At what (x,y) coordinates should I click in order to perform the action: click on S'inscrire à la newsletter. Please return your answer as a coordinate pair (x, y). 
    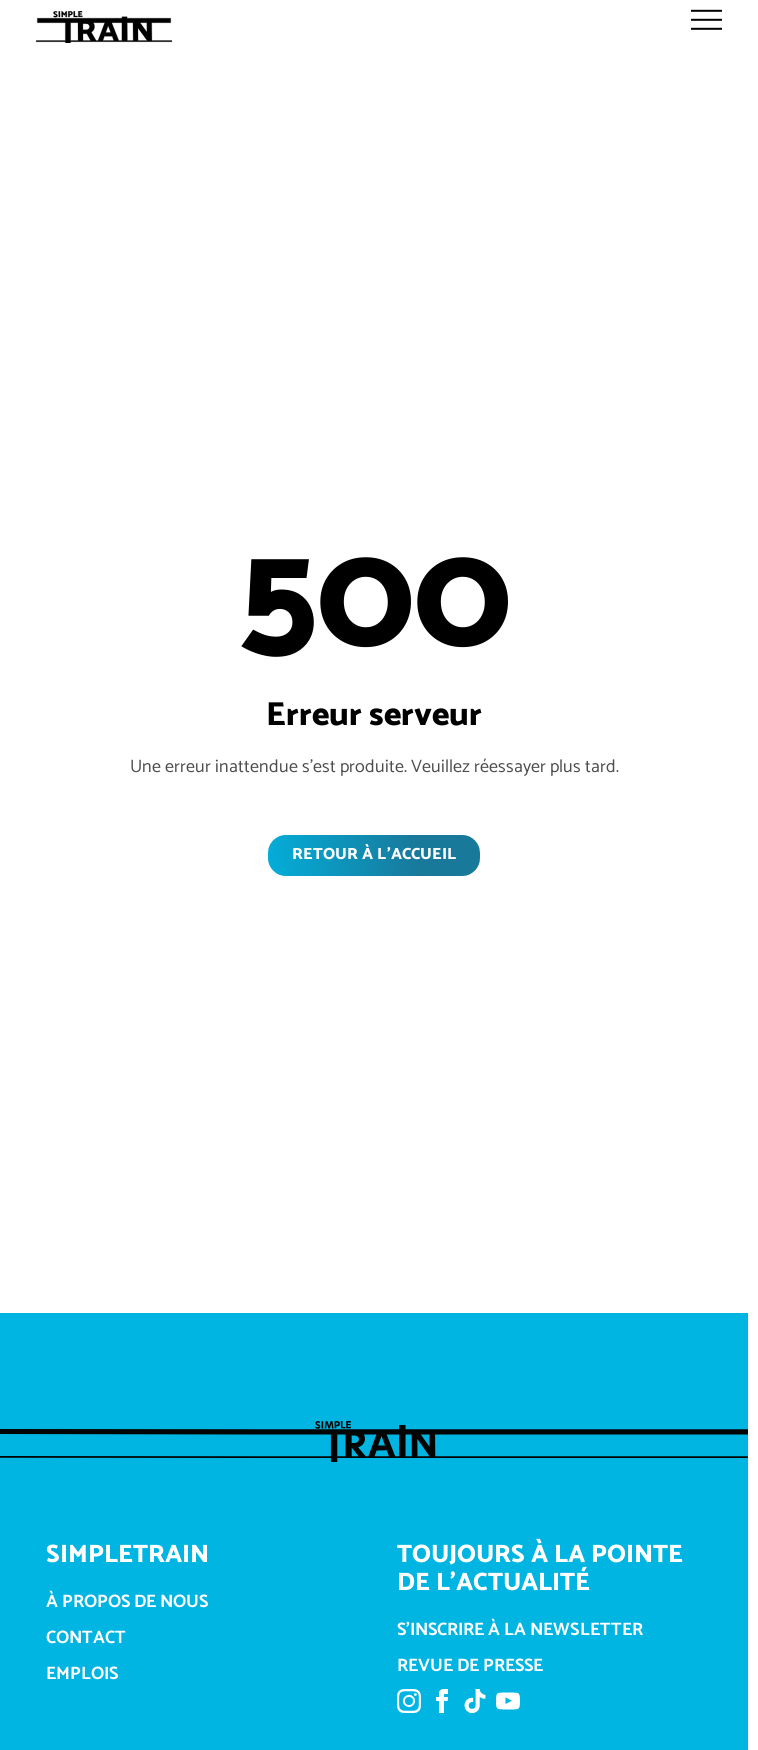
    Looking at the image, I should click on (520, 1631).